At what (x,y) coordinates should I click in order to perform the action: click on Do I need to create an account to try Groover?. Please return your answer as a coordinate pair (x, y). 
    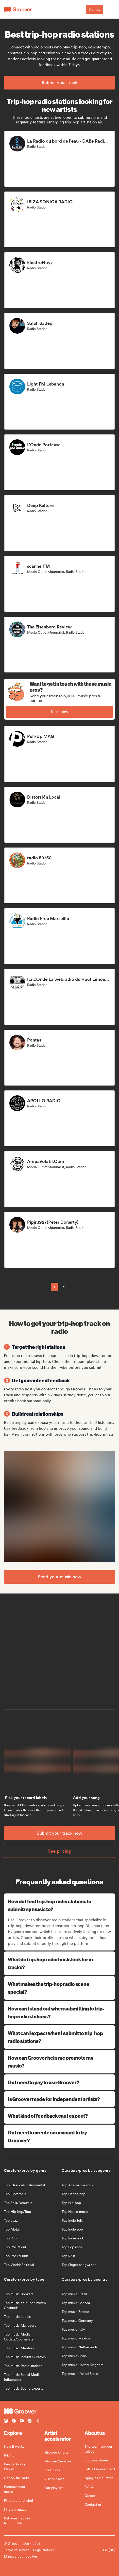
    Looking at the image, I should click on (59, 2136).